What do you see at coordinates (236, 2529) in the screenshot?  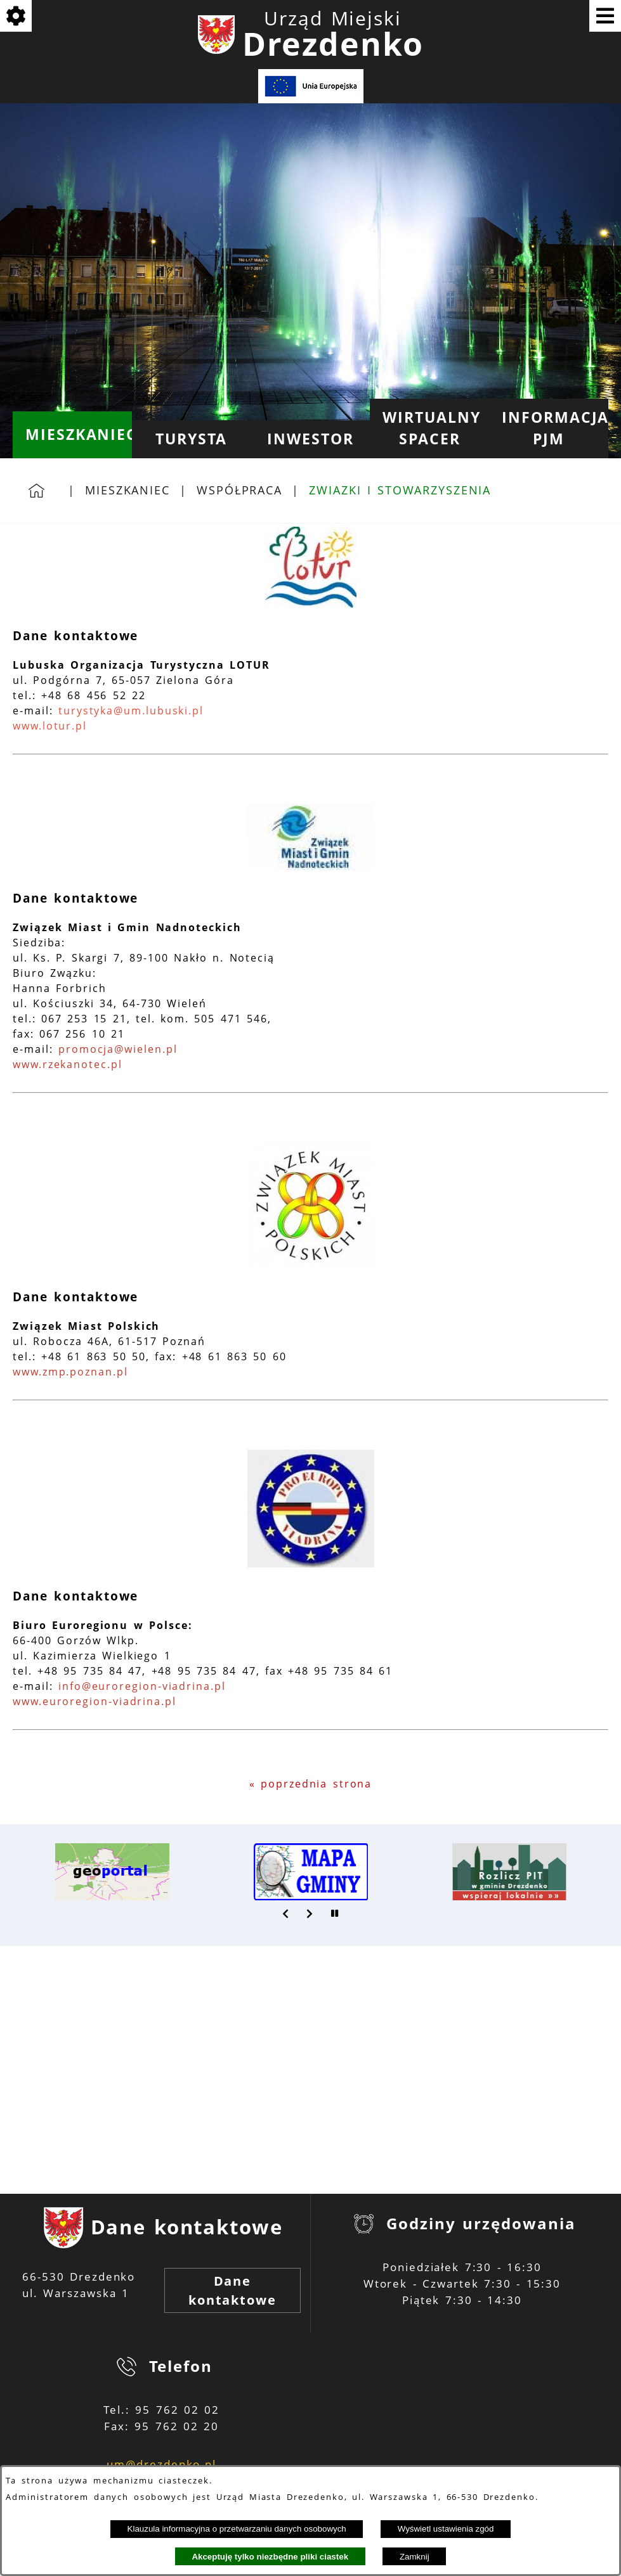 I see `Klauzula informacyjna o przetwarzaniu danych osobowych` at bounding box center [236, 2529].